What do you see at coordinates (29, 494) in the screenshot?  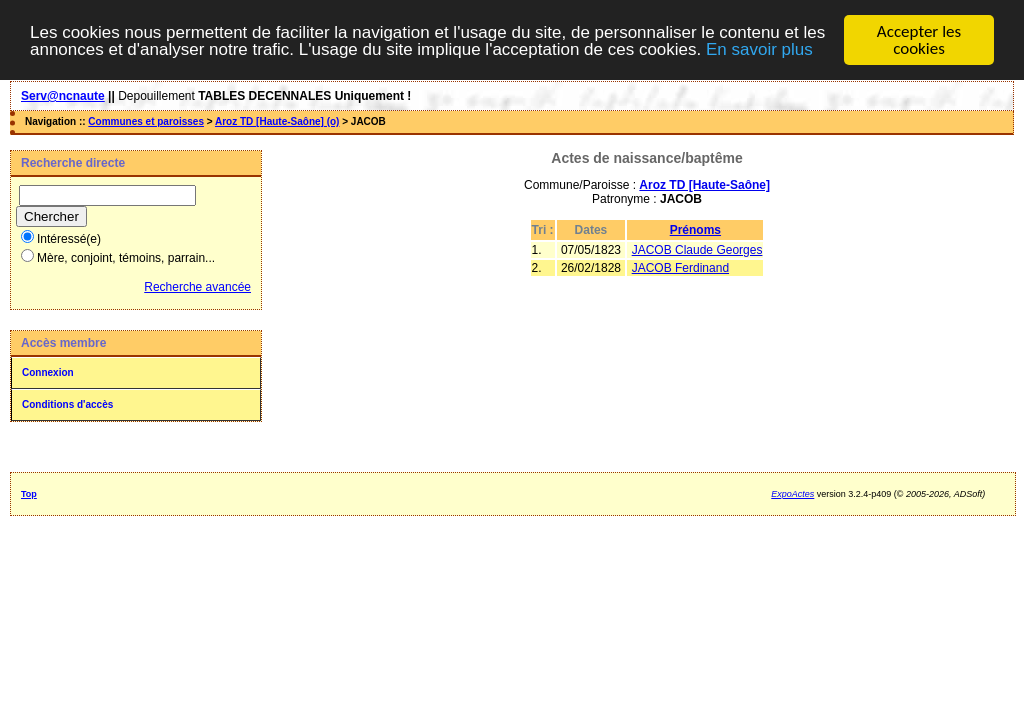 I see `Top` at bounding box center [29, 494].